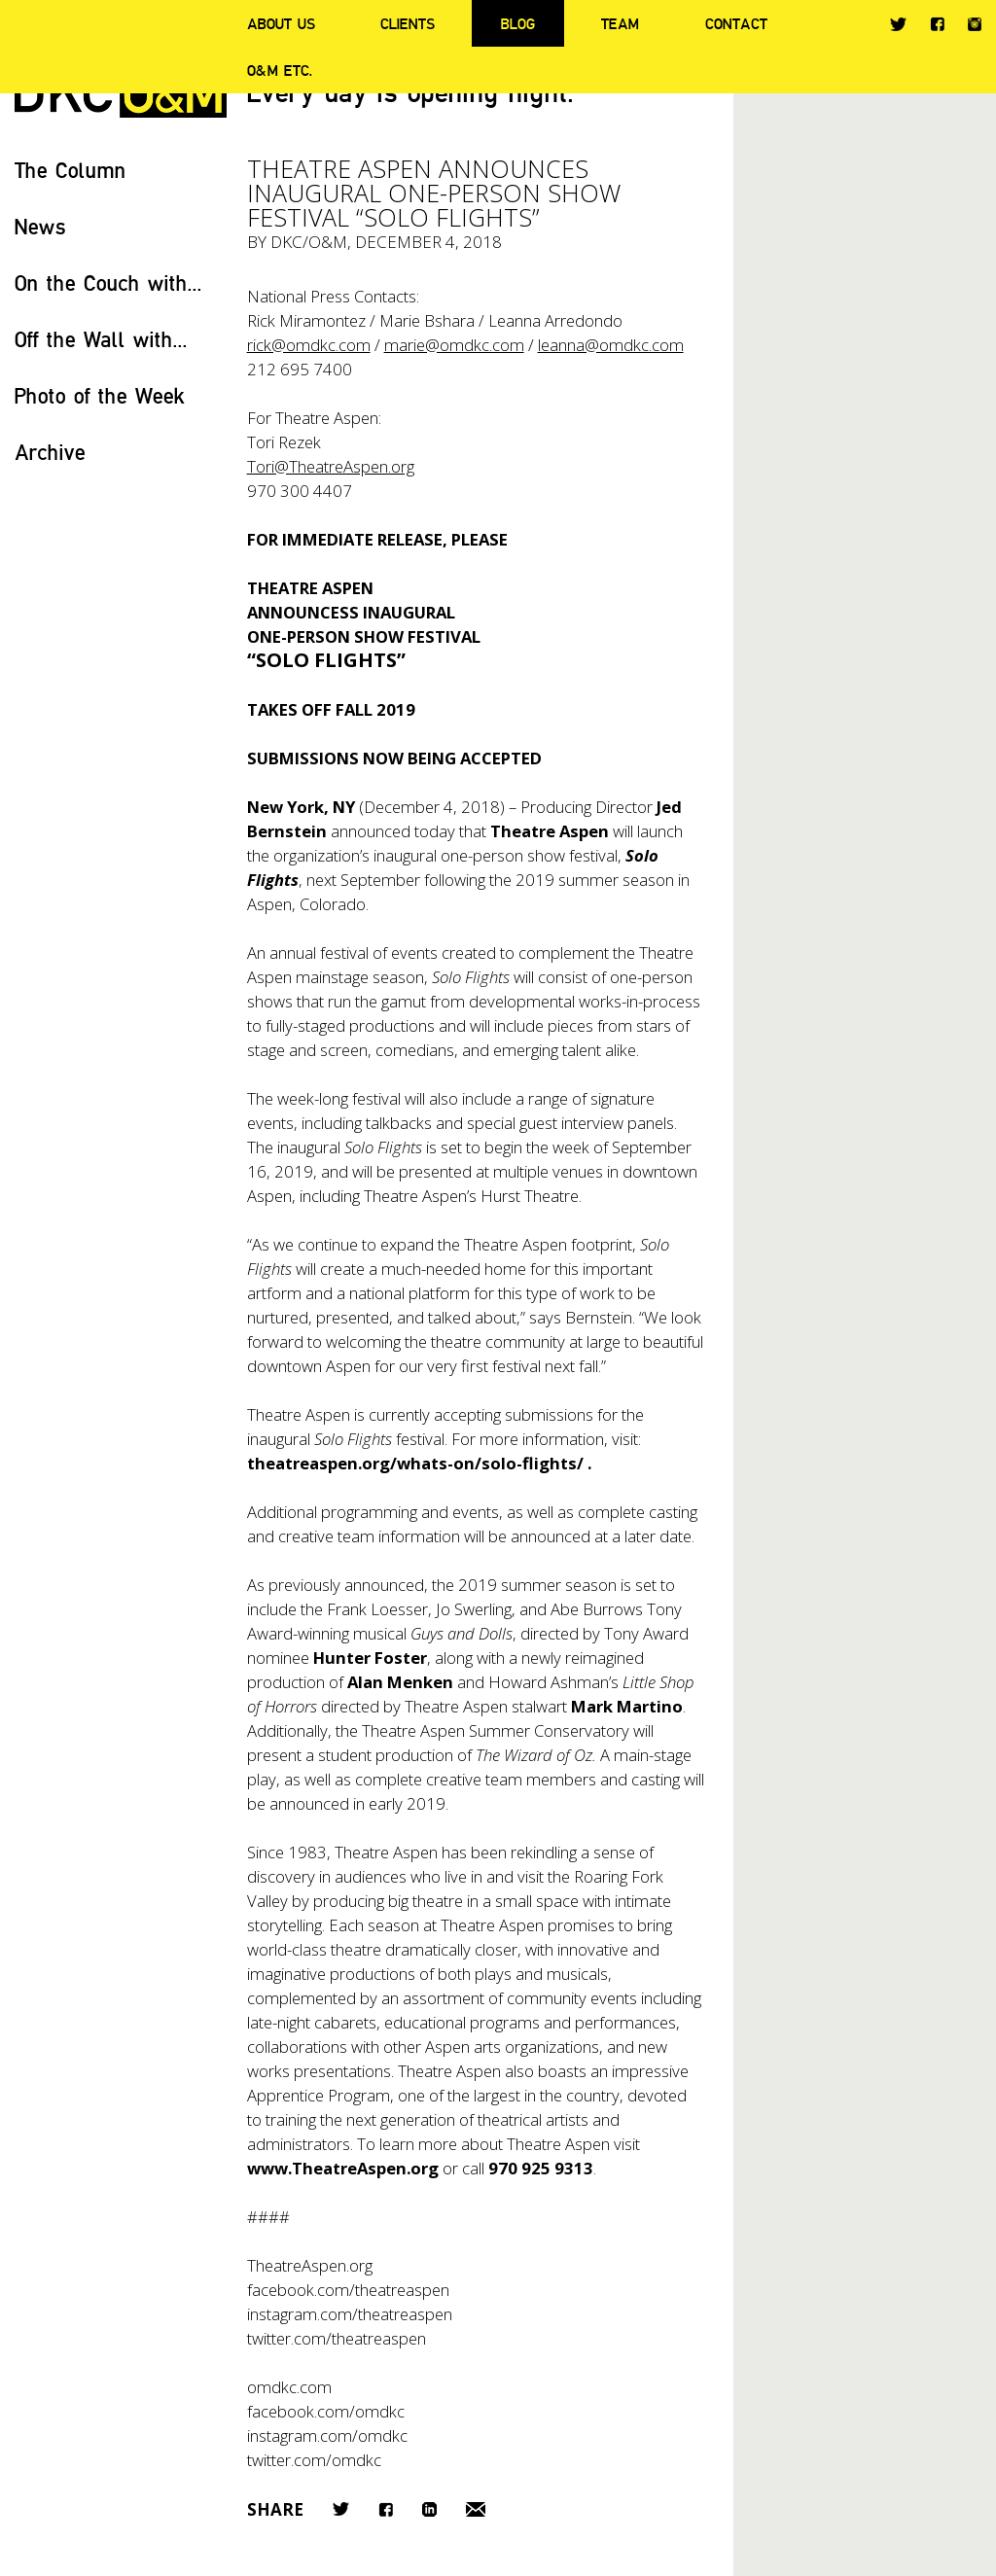  Describe the element at coordinates (50, 452) in the screenshot. I see `Archive` at that location.